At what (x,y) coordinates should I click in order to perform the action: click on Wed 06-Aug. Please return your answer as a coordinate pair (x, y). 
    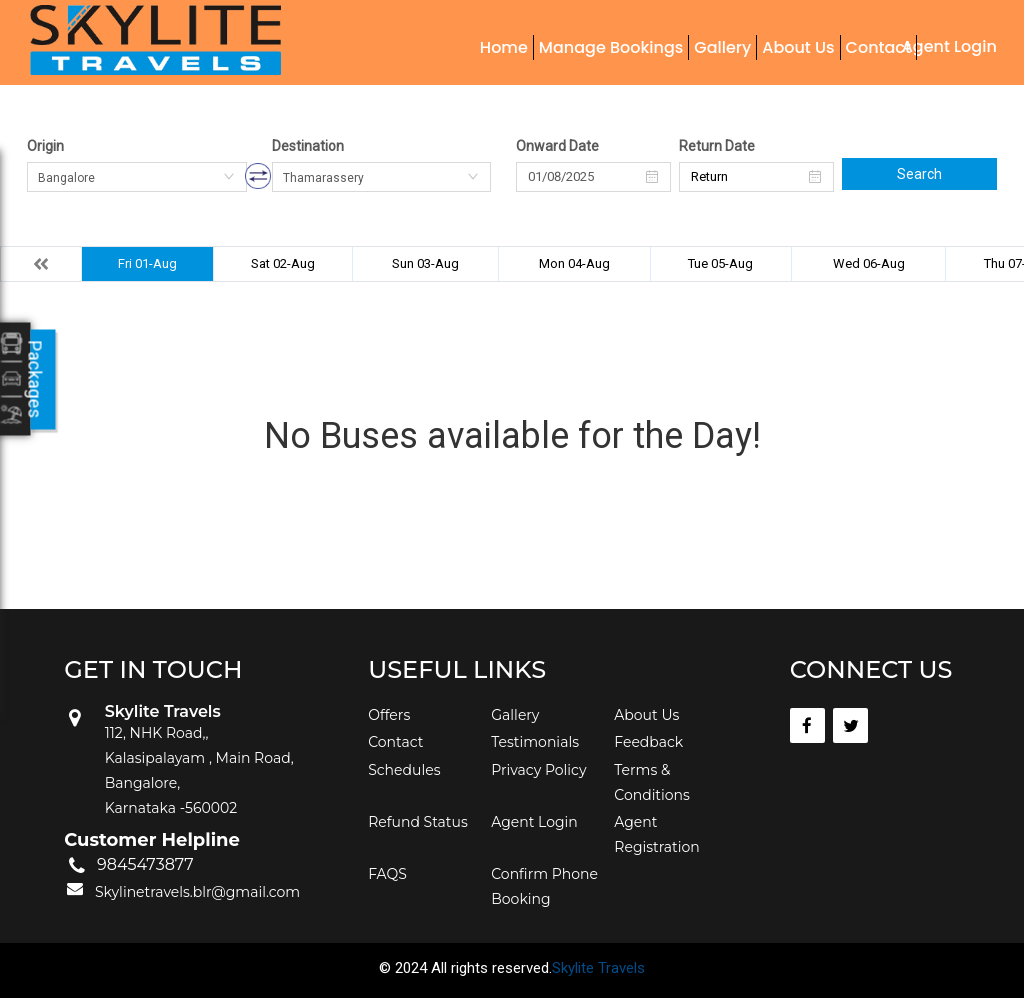
    Looking at the image, I should click on (869, 263).